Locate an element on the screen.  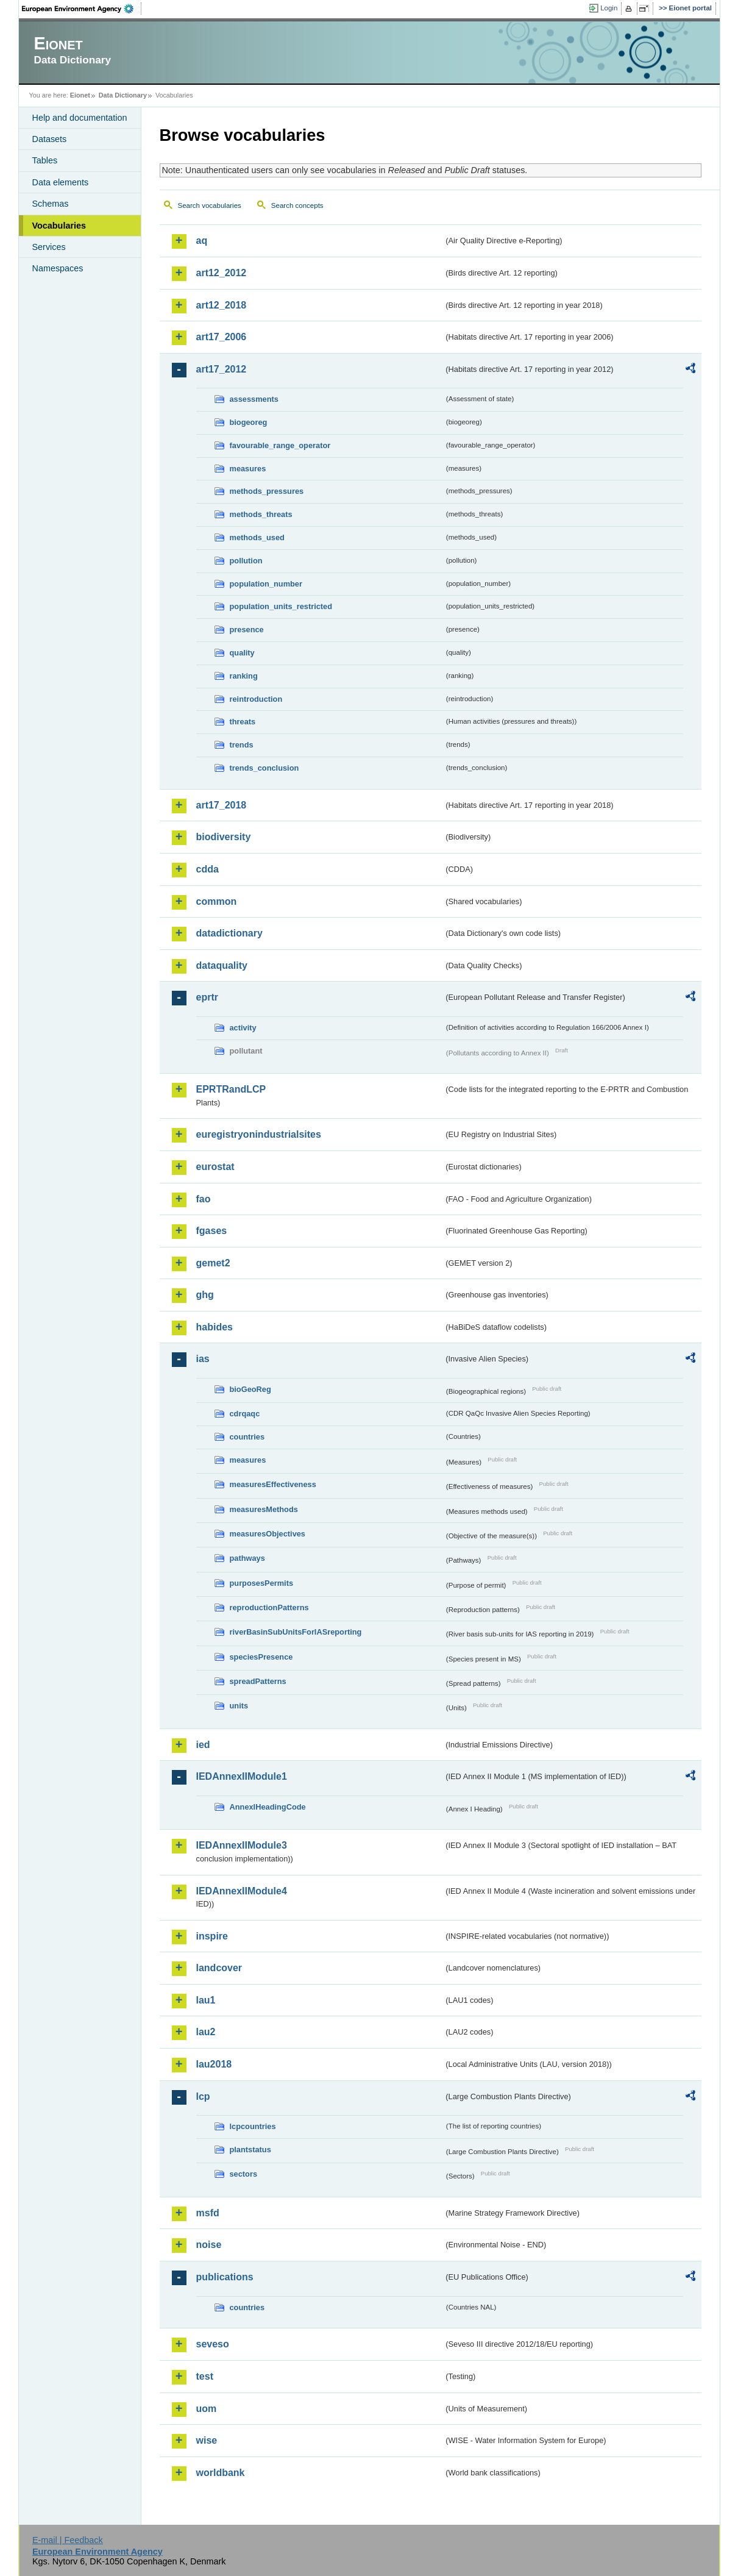
presence is located at coordinates (247, 629).